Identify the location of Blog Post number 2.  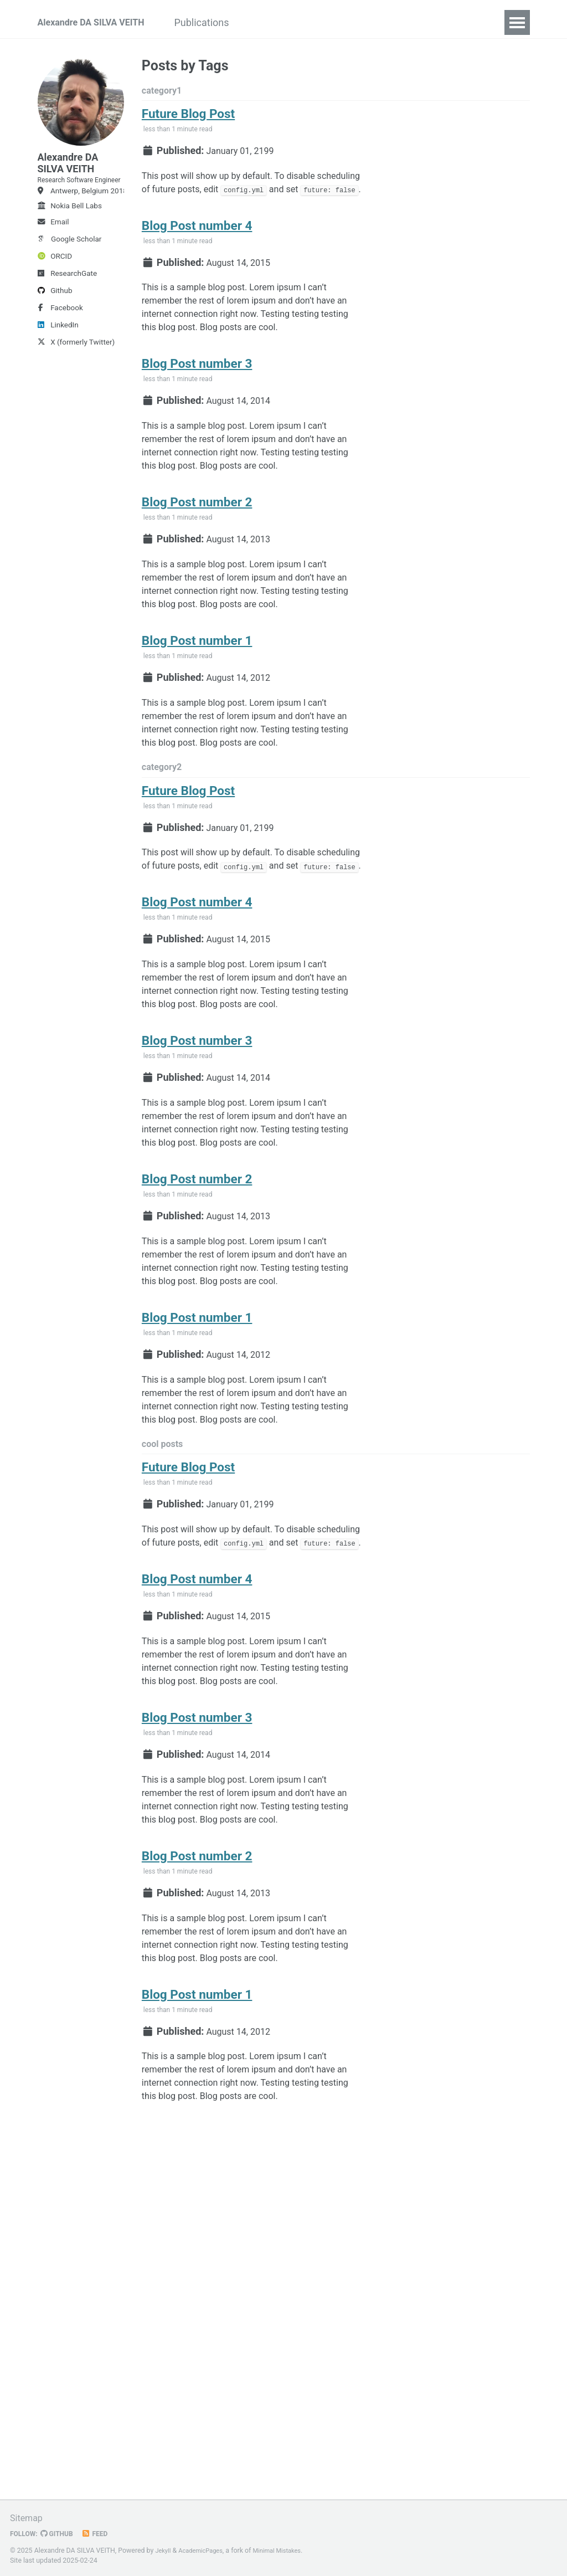
(197, 560).